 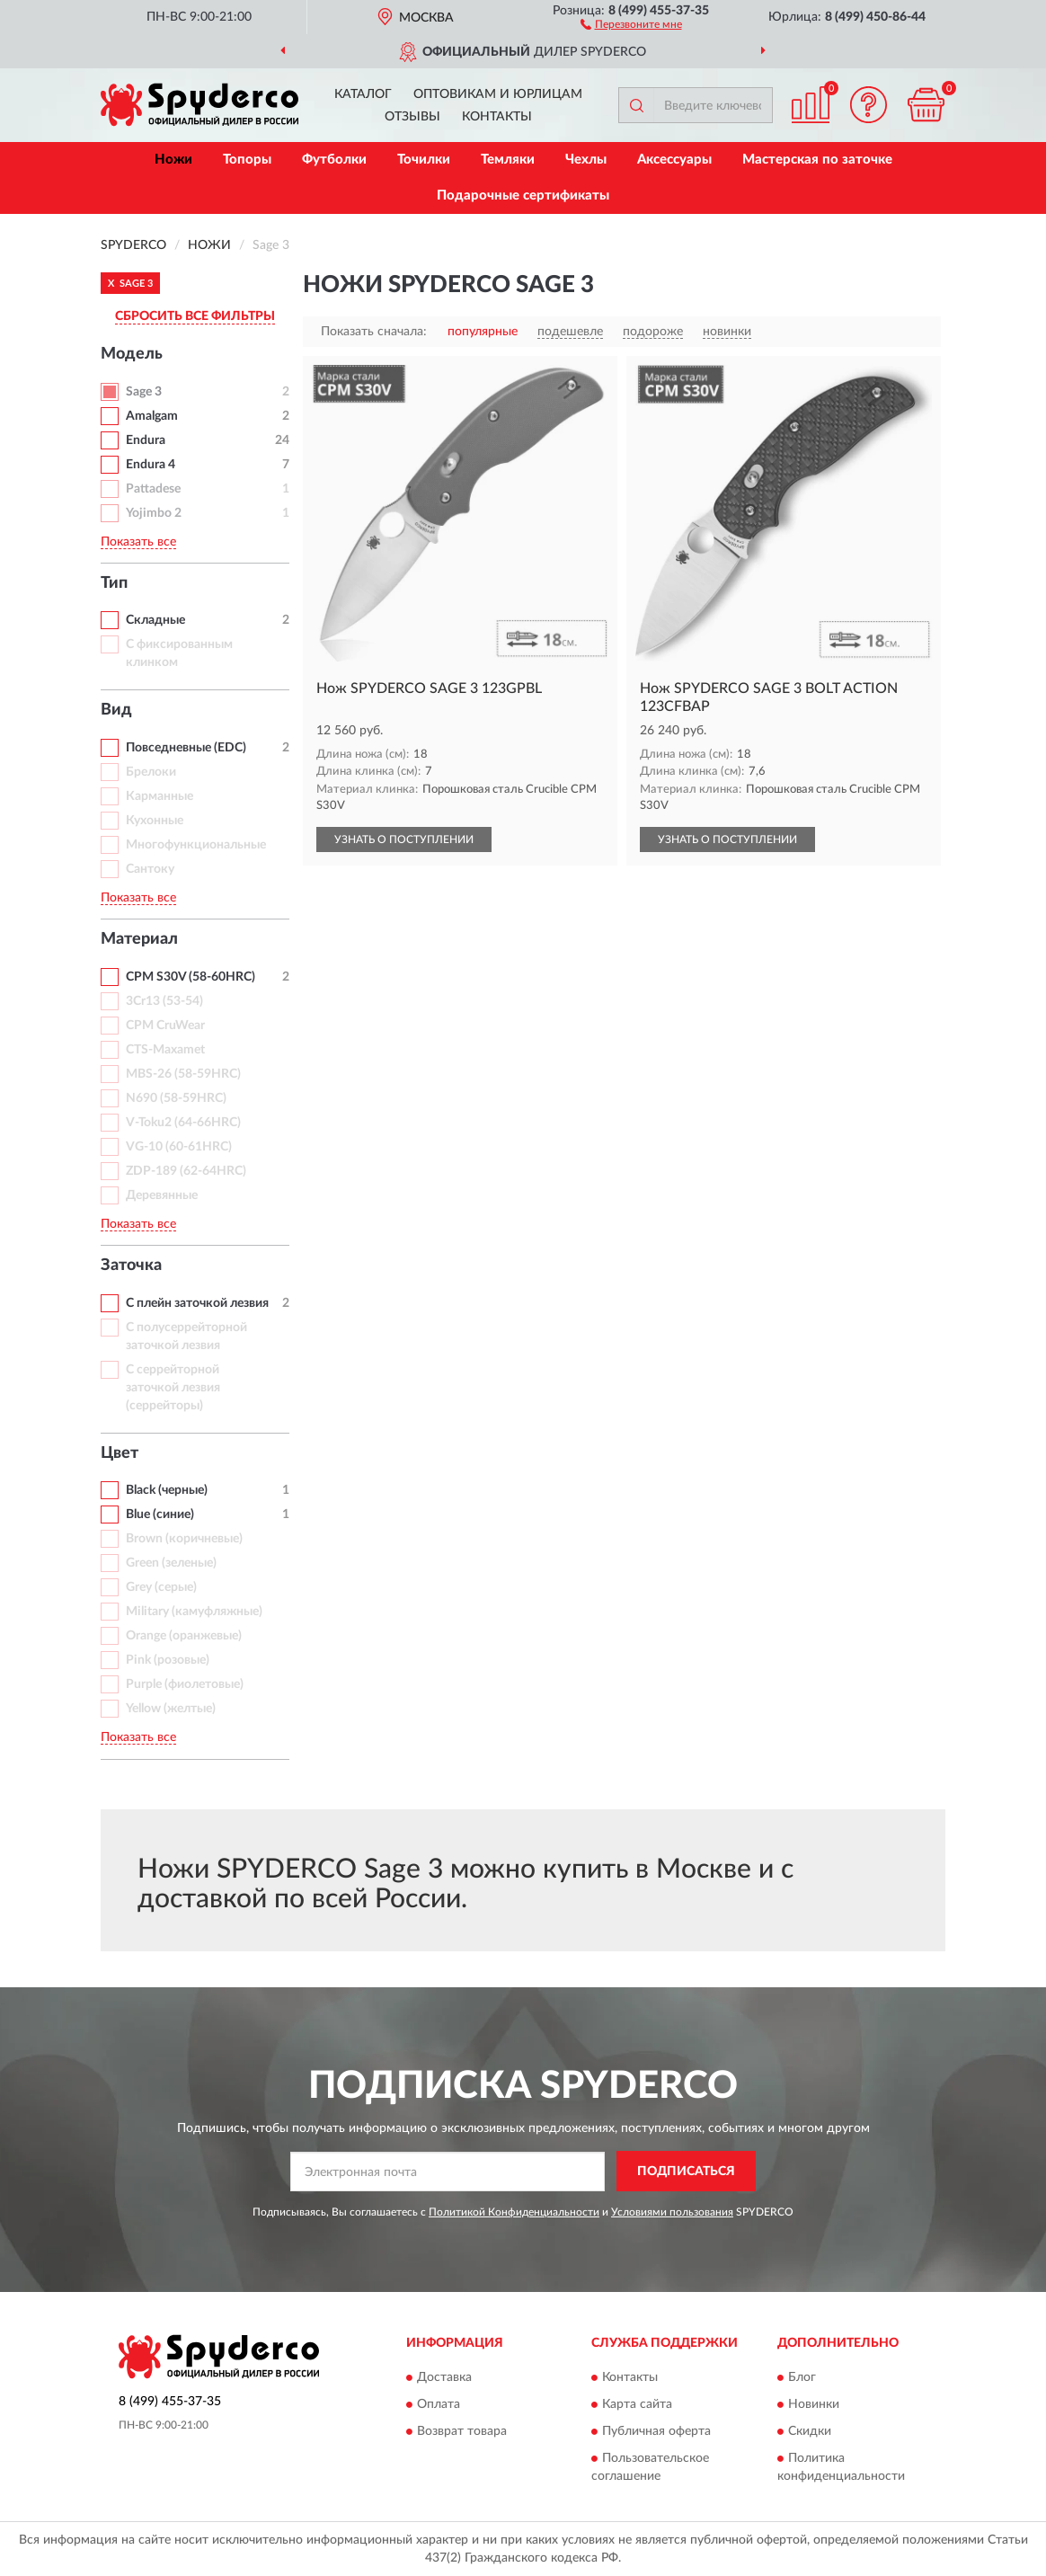 What do you see at coordinates (139, 939) in the screenshot?
I see `Материал [button]` at bounding box center [139, 939].